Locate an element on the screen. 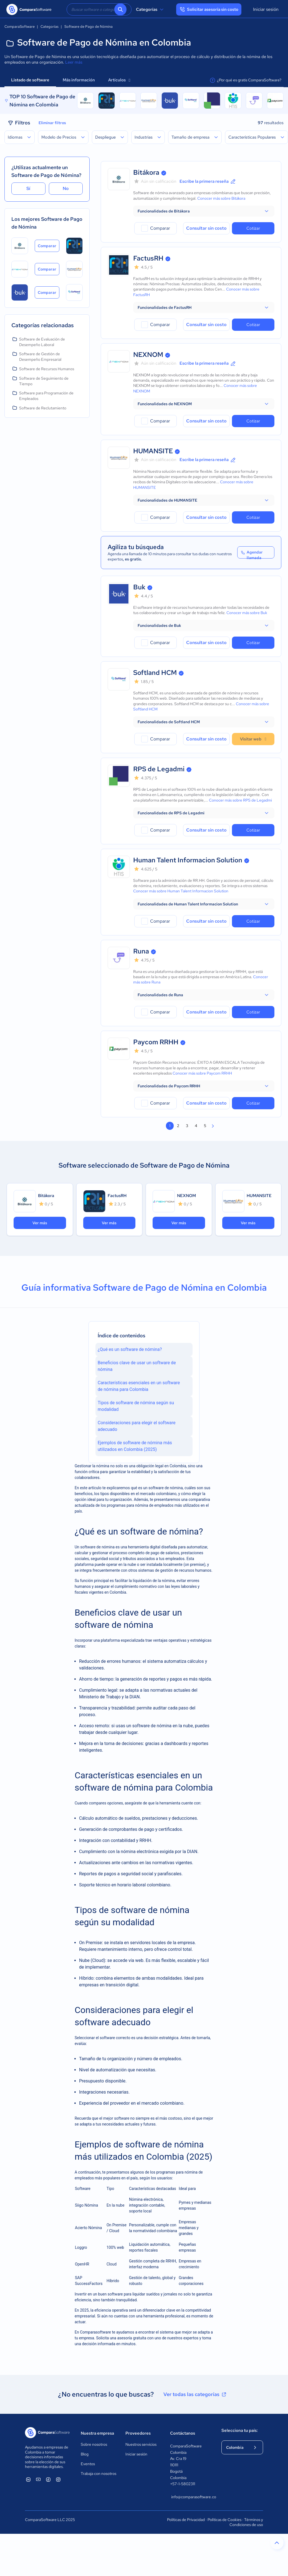 This screenshot has height=2576, width=288. Softland HCM is located at coordinates (155, 672).